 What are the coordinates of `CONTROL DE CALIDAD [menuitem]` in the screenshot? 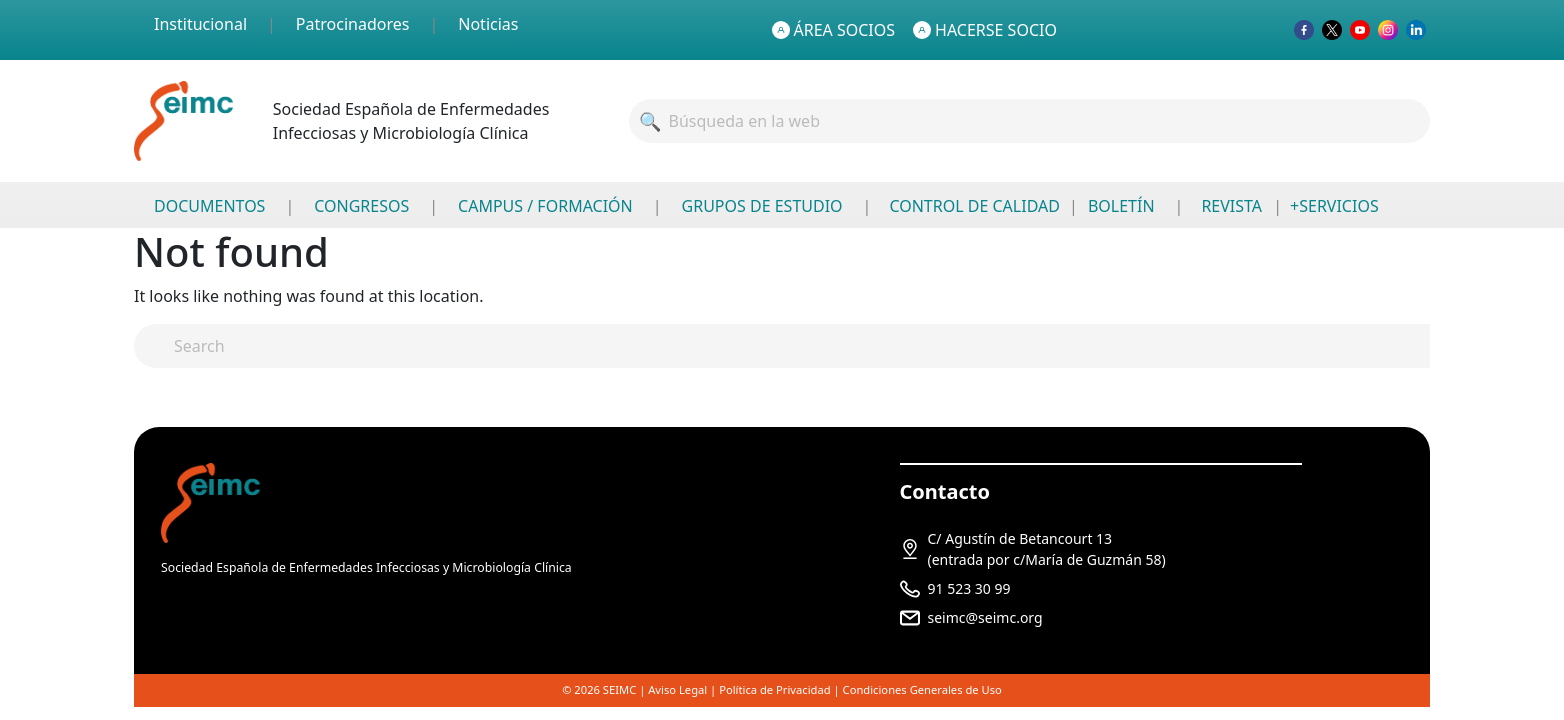 It's located at (974, 206).